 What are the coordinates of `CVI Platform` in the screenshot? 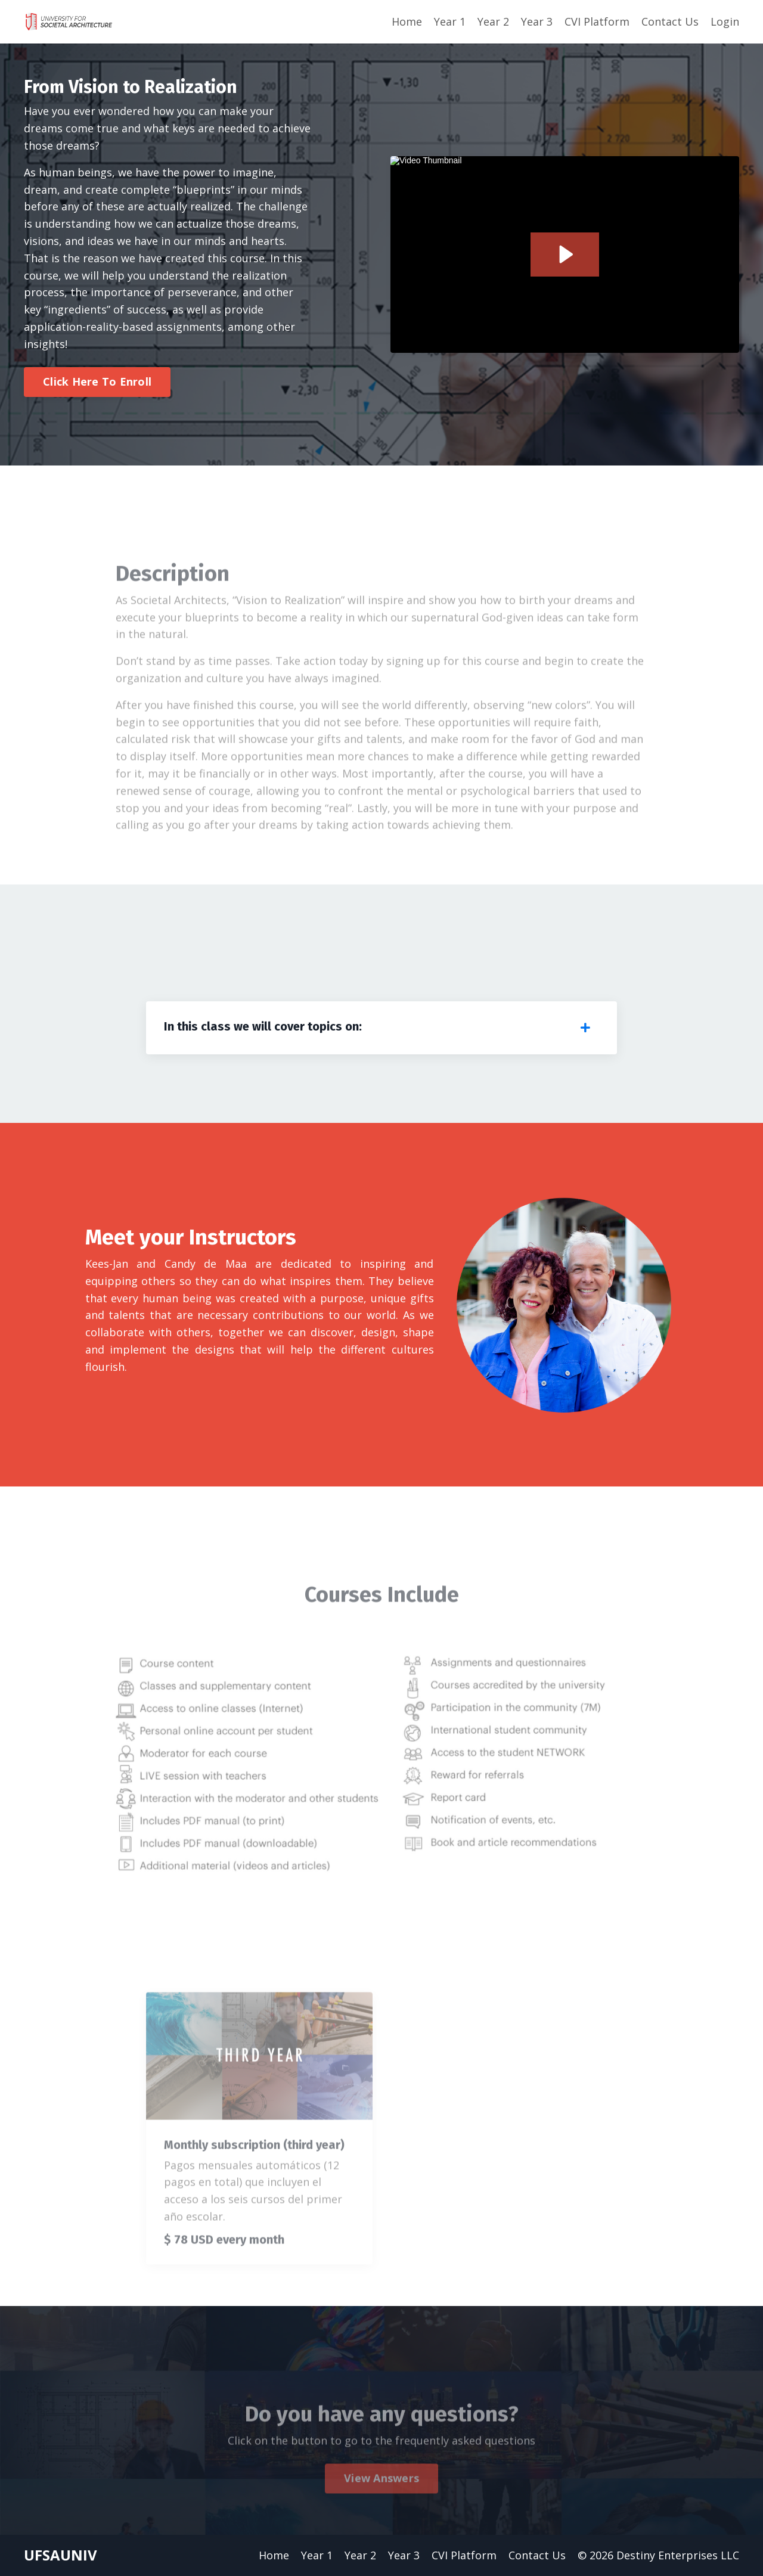 It's located at (597, 21).